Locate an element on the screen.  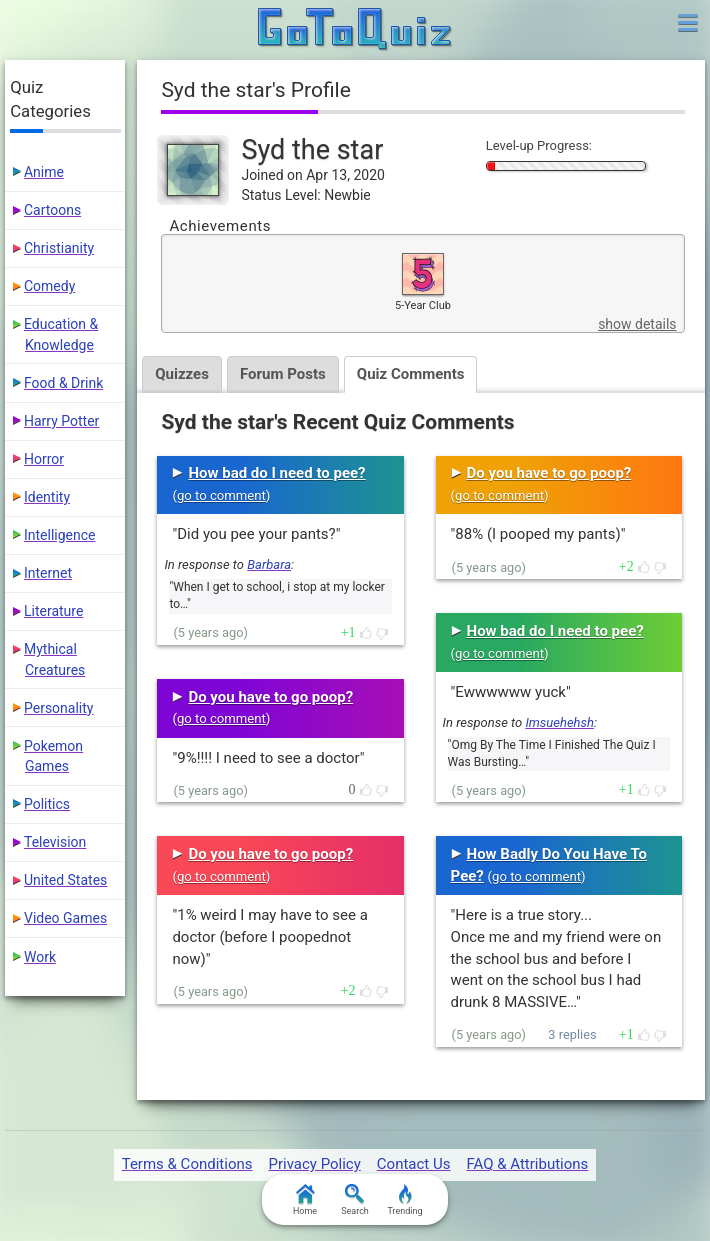
Video Games is located at coordinates (65, 918).